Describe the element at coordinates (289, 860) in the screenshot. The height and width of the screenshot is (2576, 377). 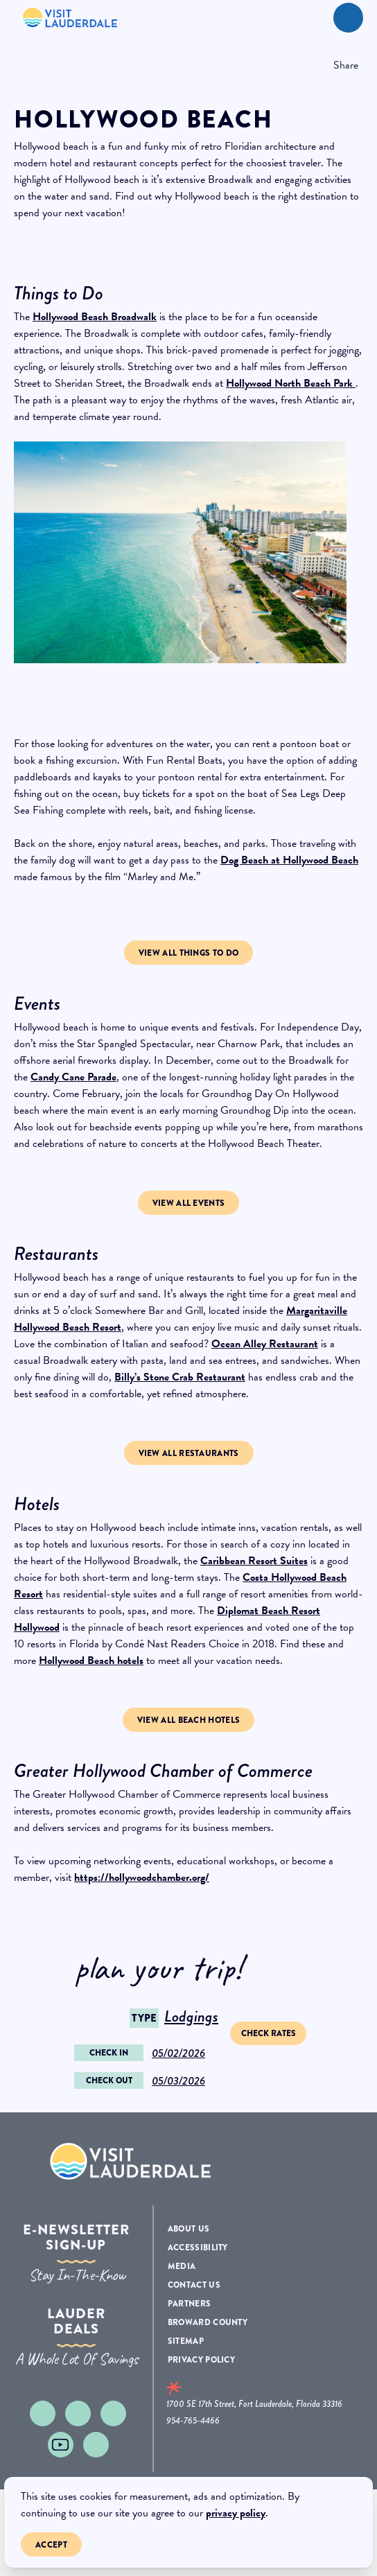
I see `Dog Beach at Hollywood Beach` at that location.